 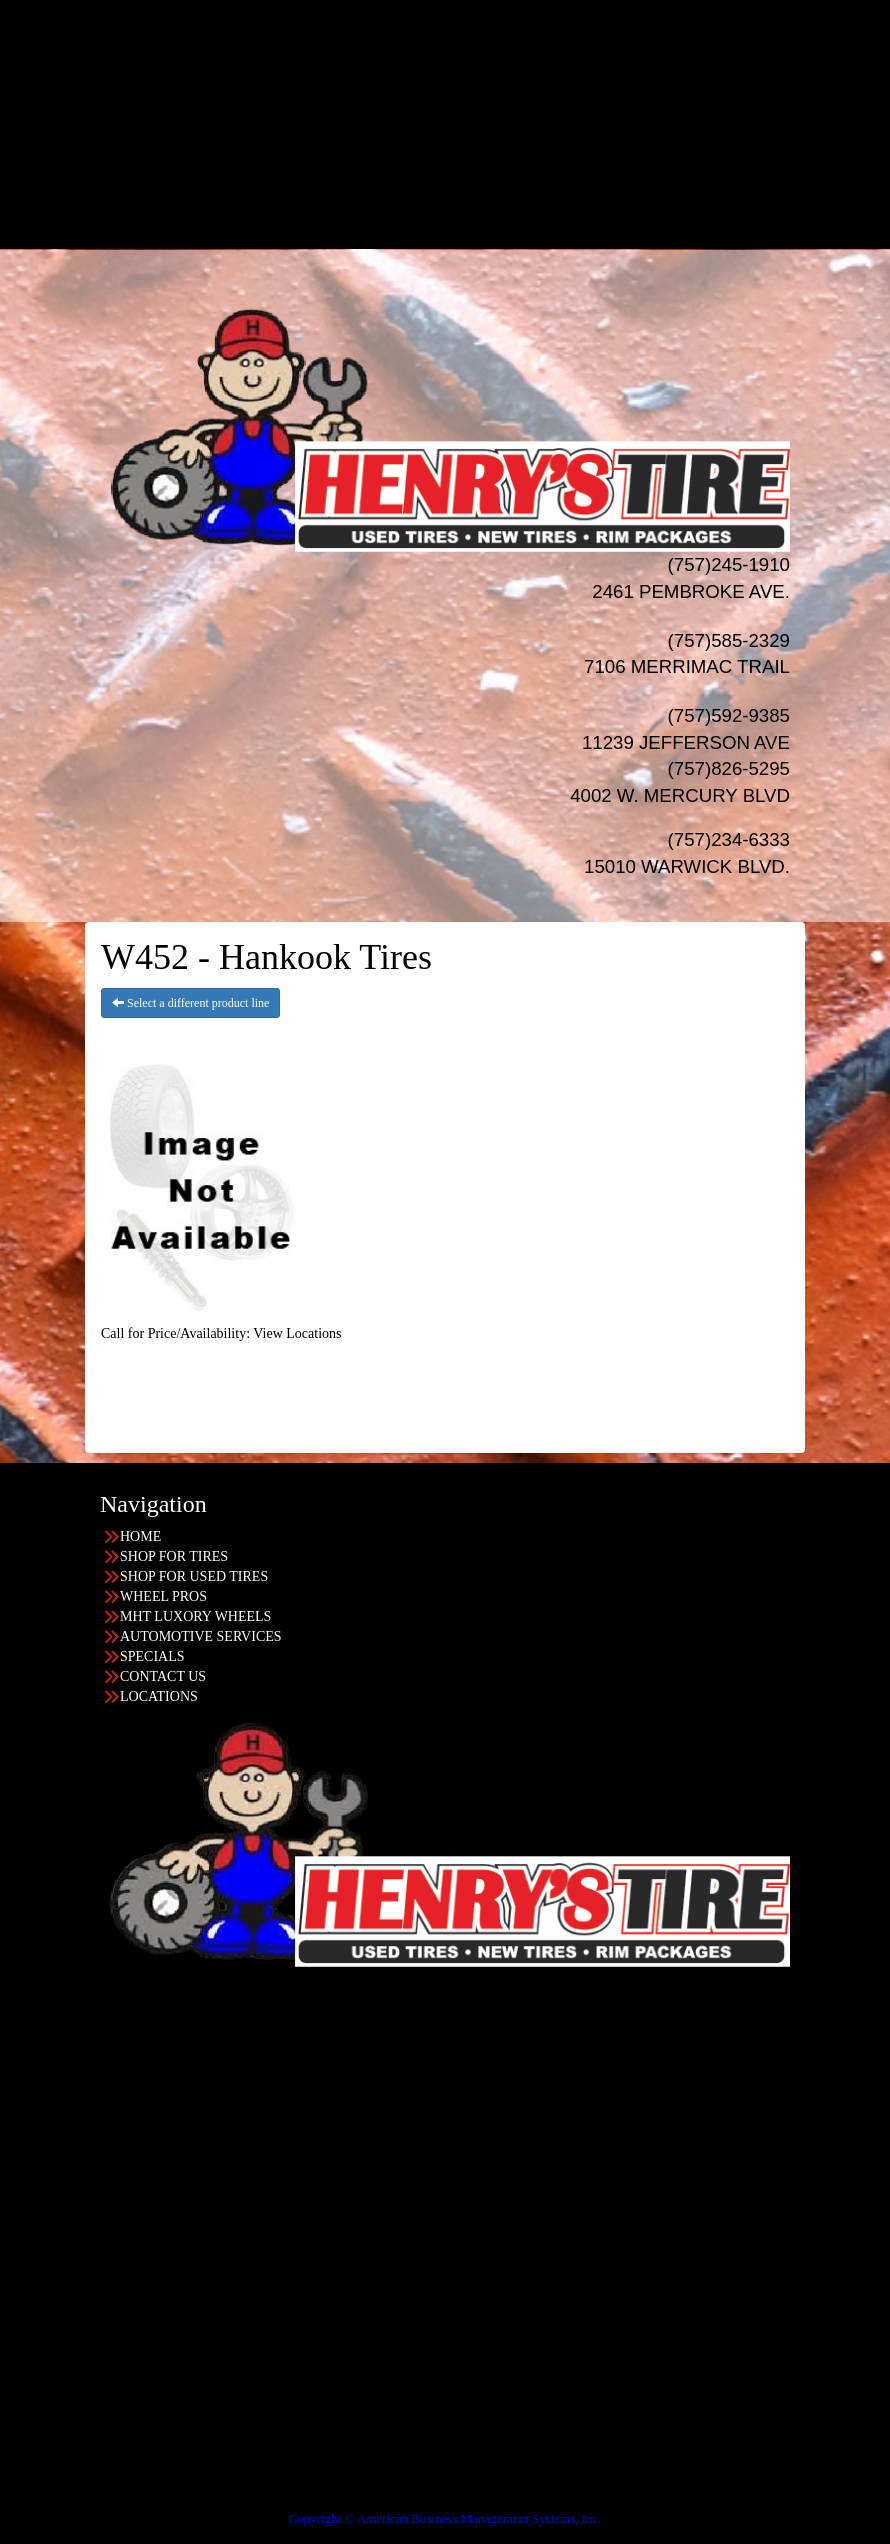 What do you see at coordinates (465, 168) in the screenshot?
I see `Financing/Leasing` at bounding box center [465, 168].